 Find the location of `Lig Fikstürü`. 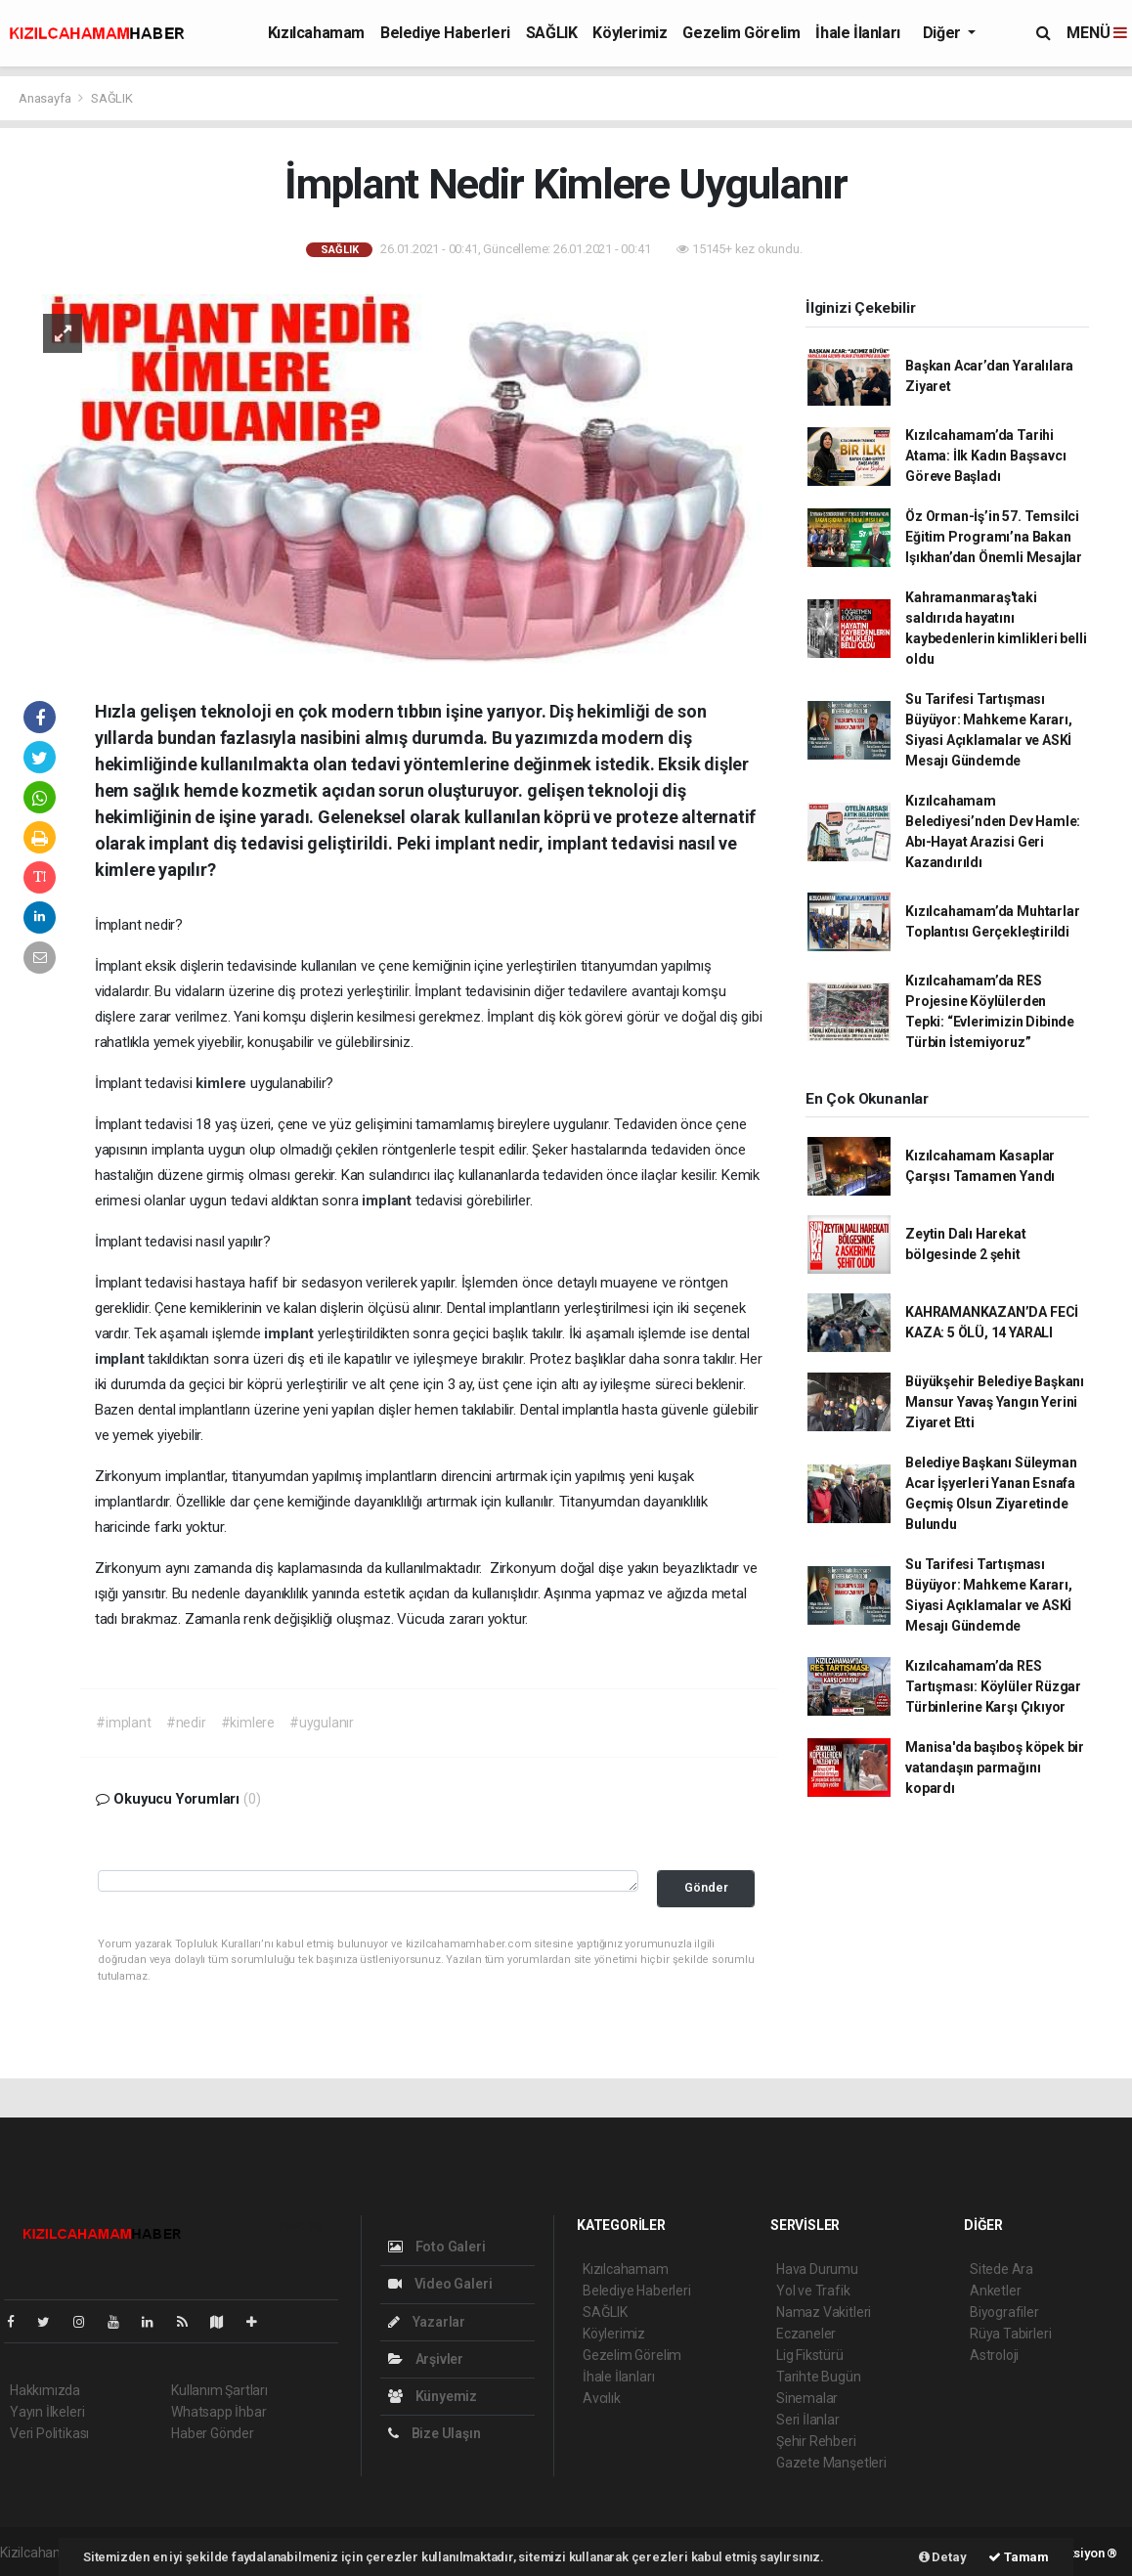

Lig Fikstürü is located at coordinates (810, 2355).